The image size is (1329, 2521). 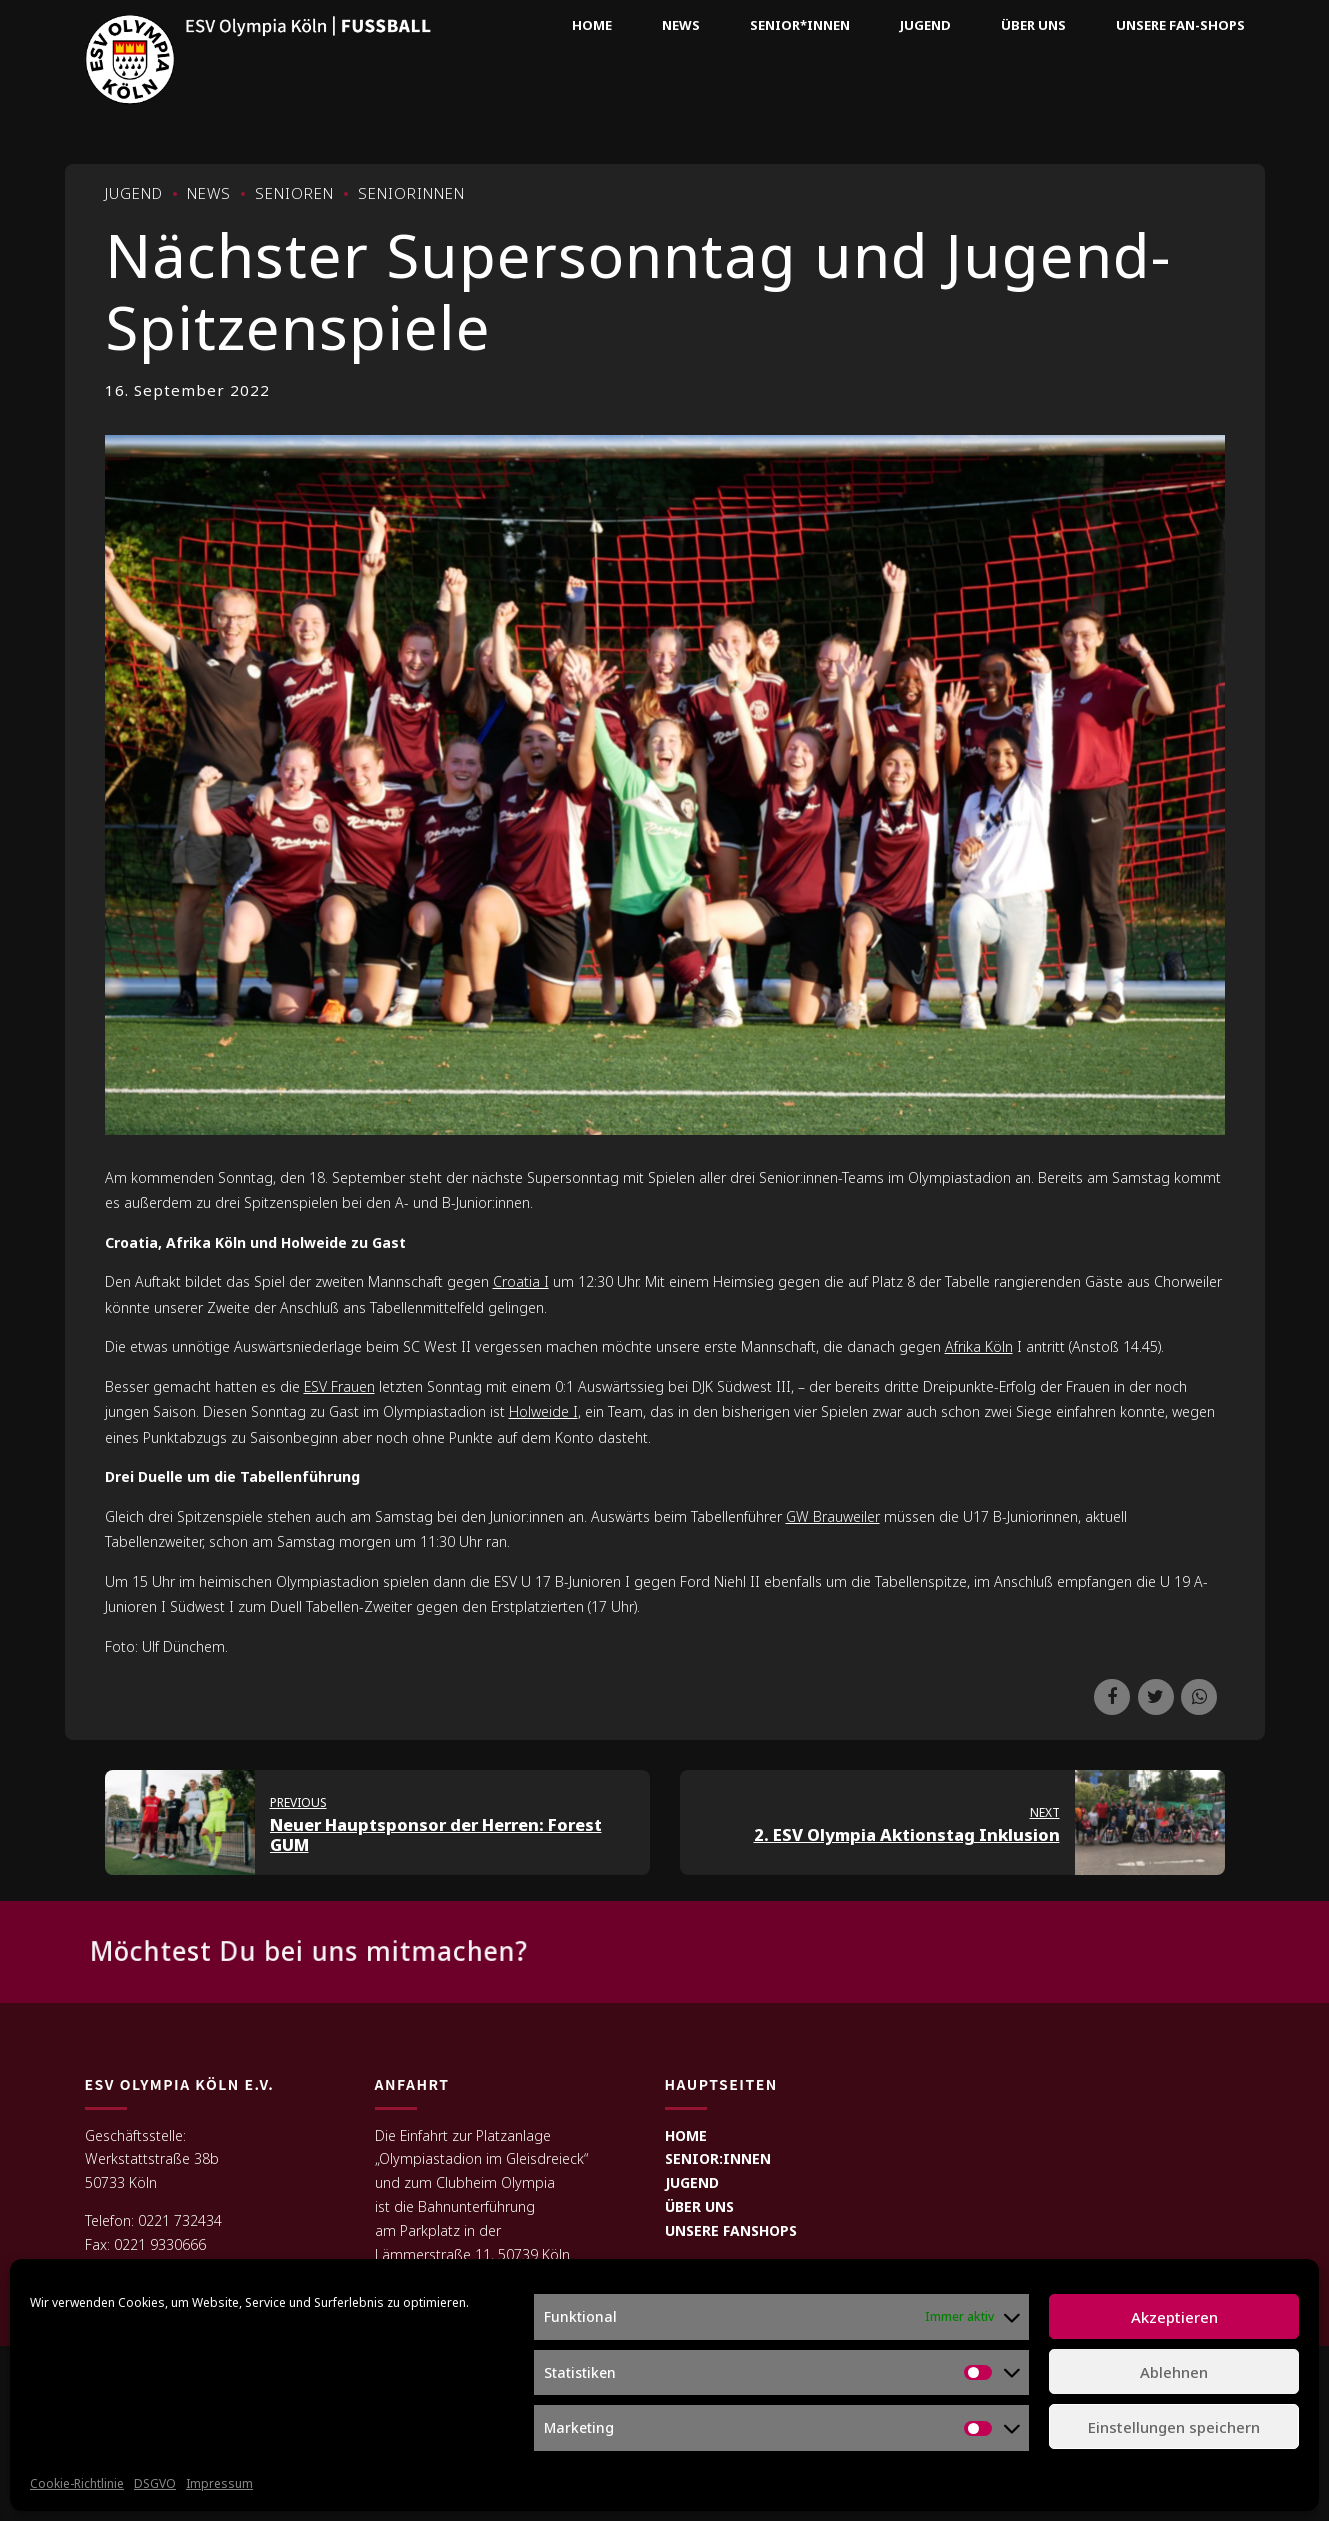 I want to click on Lämmerstraße 11, 50739 Köln, so click(x=472, y=2254).